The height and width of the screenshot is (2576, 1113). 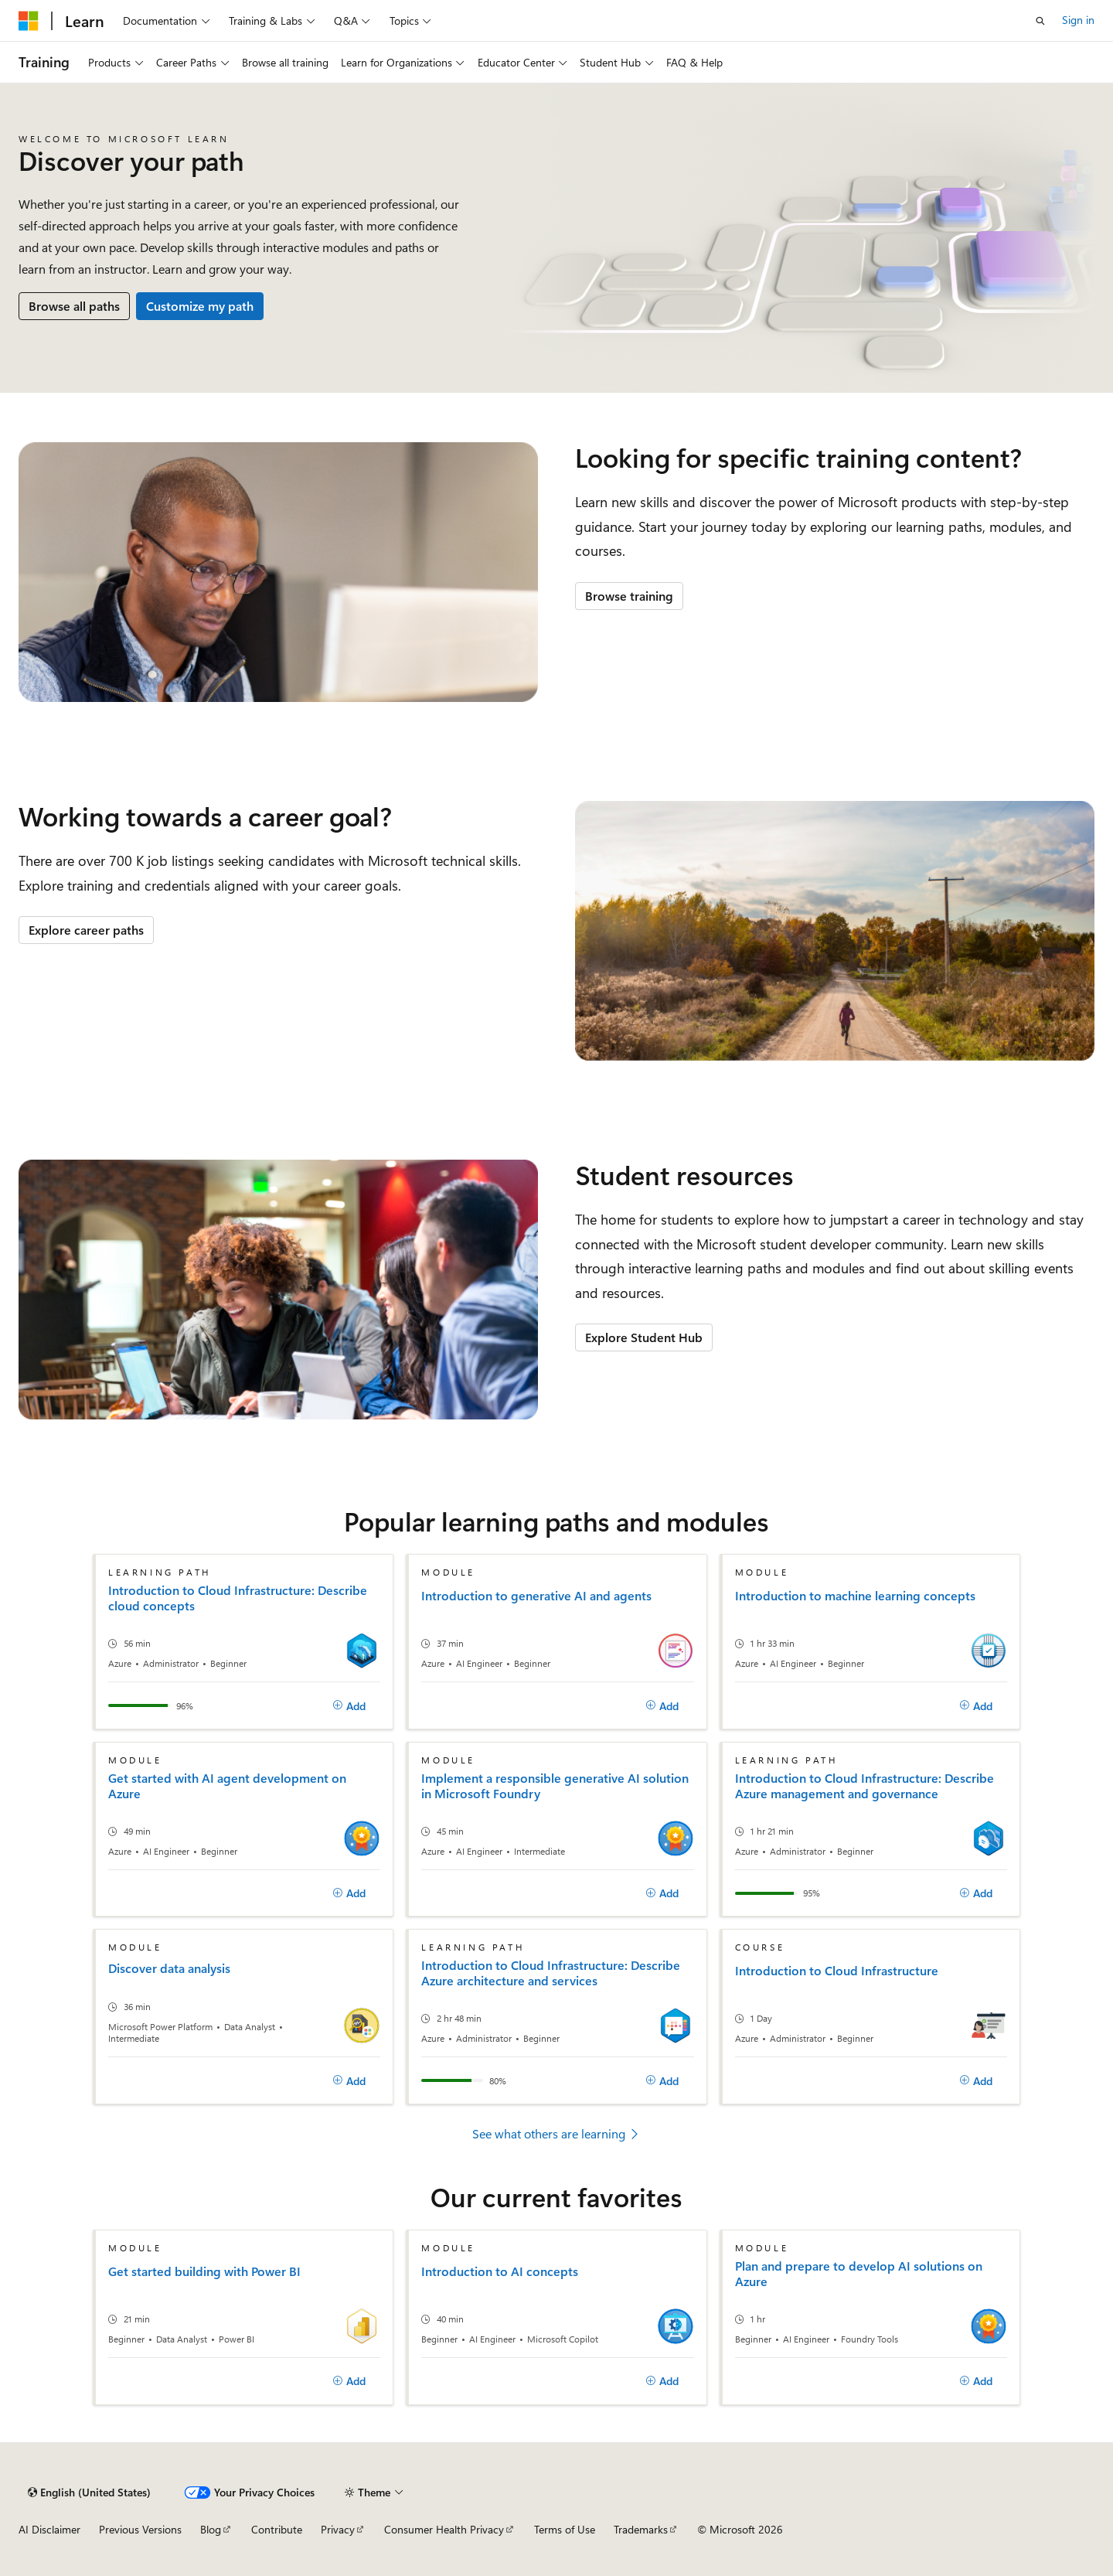 What do you see at coordinates (74, 306) in the screenshot?
I see `Browse all paths` at bounding box center [74, 306].